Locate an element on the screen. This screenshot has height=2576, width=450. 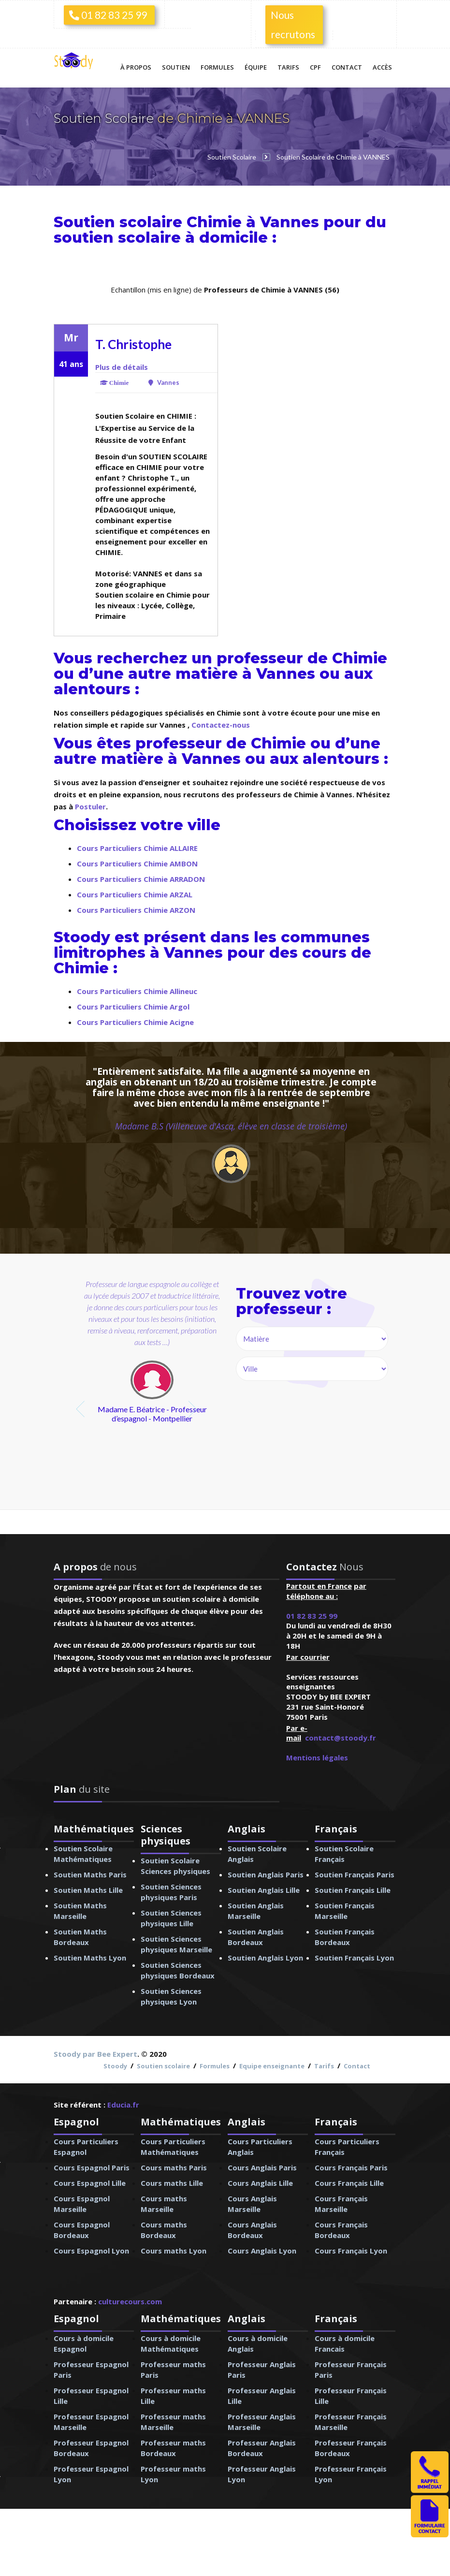
Mentions légales is located at coordinates (317, 1757).